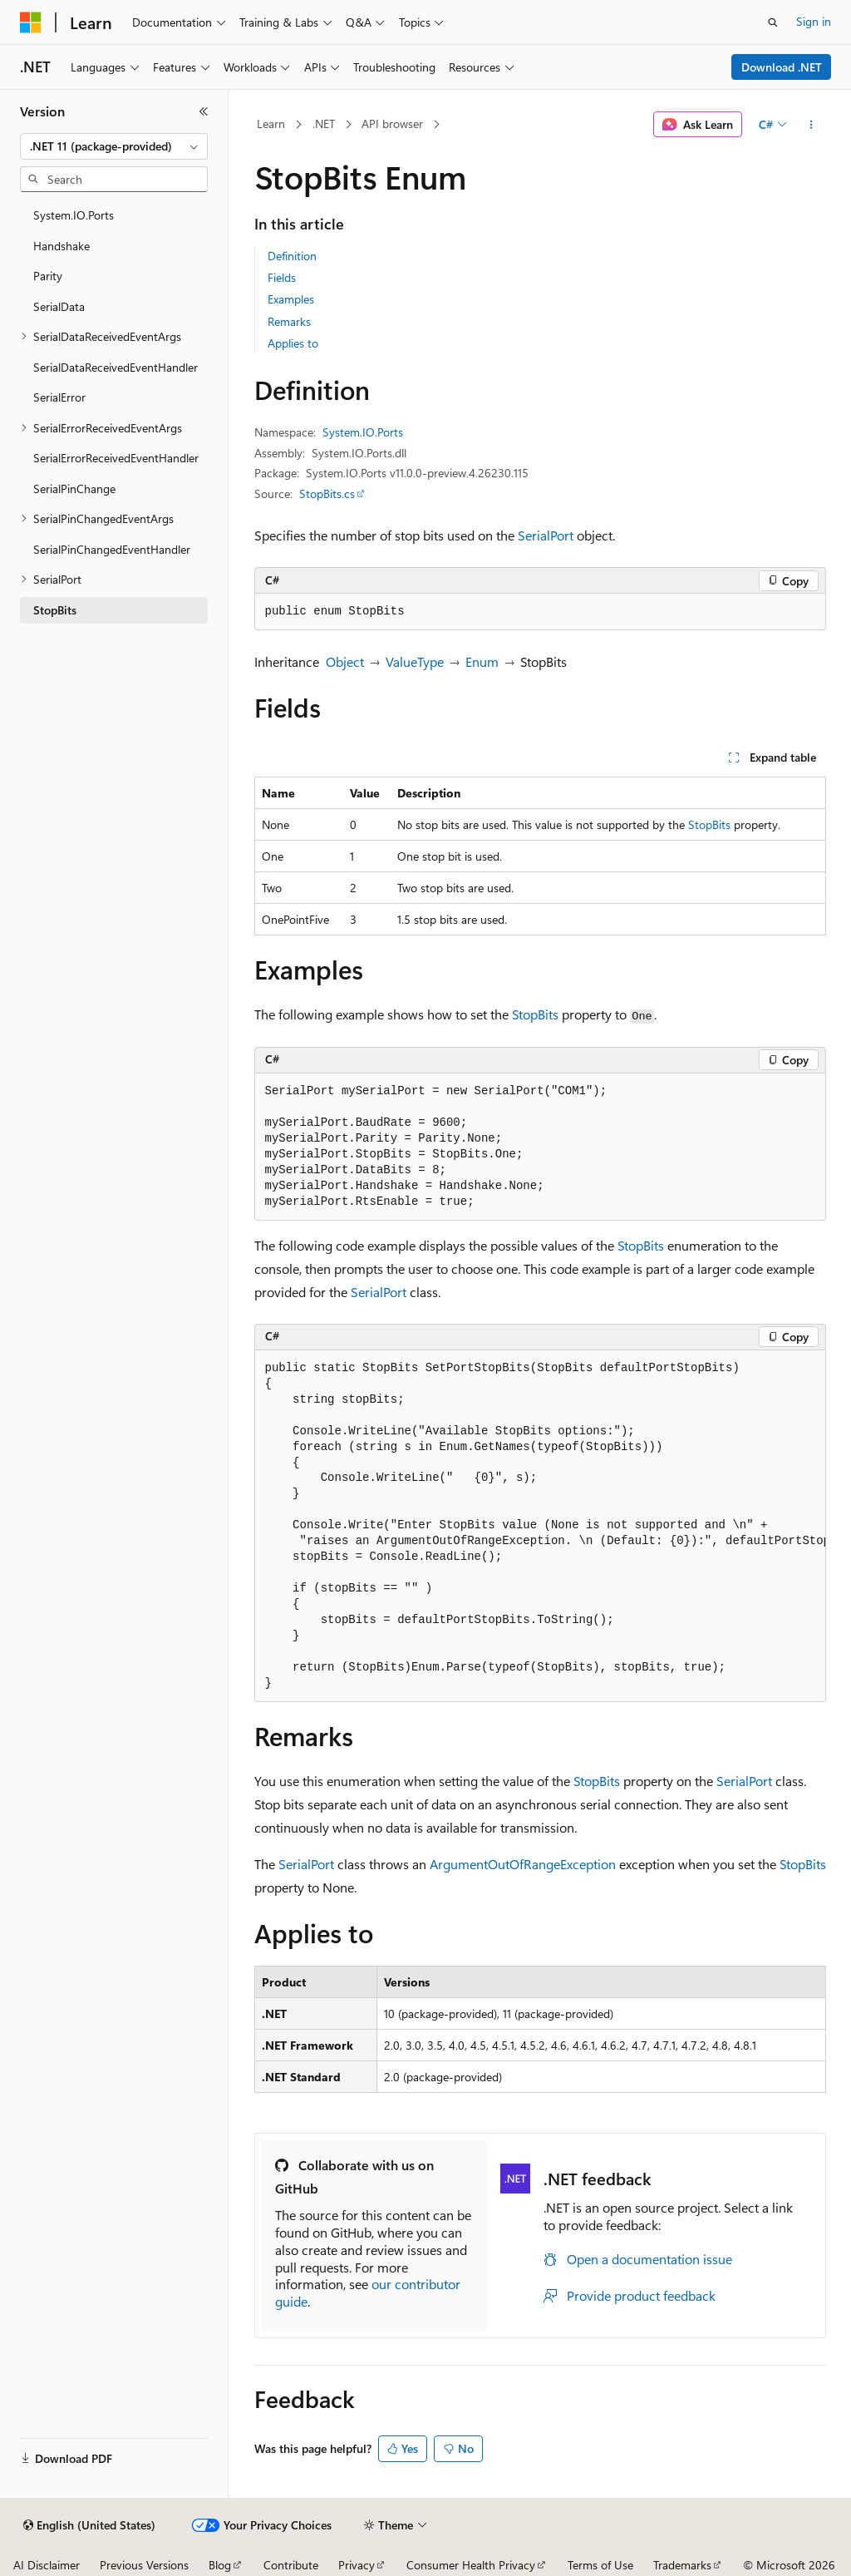 The image size is (851, 2576). Describe the element at coordinates (293, 343) in the screenshot. I see `Applies to` at that location.